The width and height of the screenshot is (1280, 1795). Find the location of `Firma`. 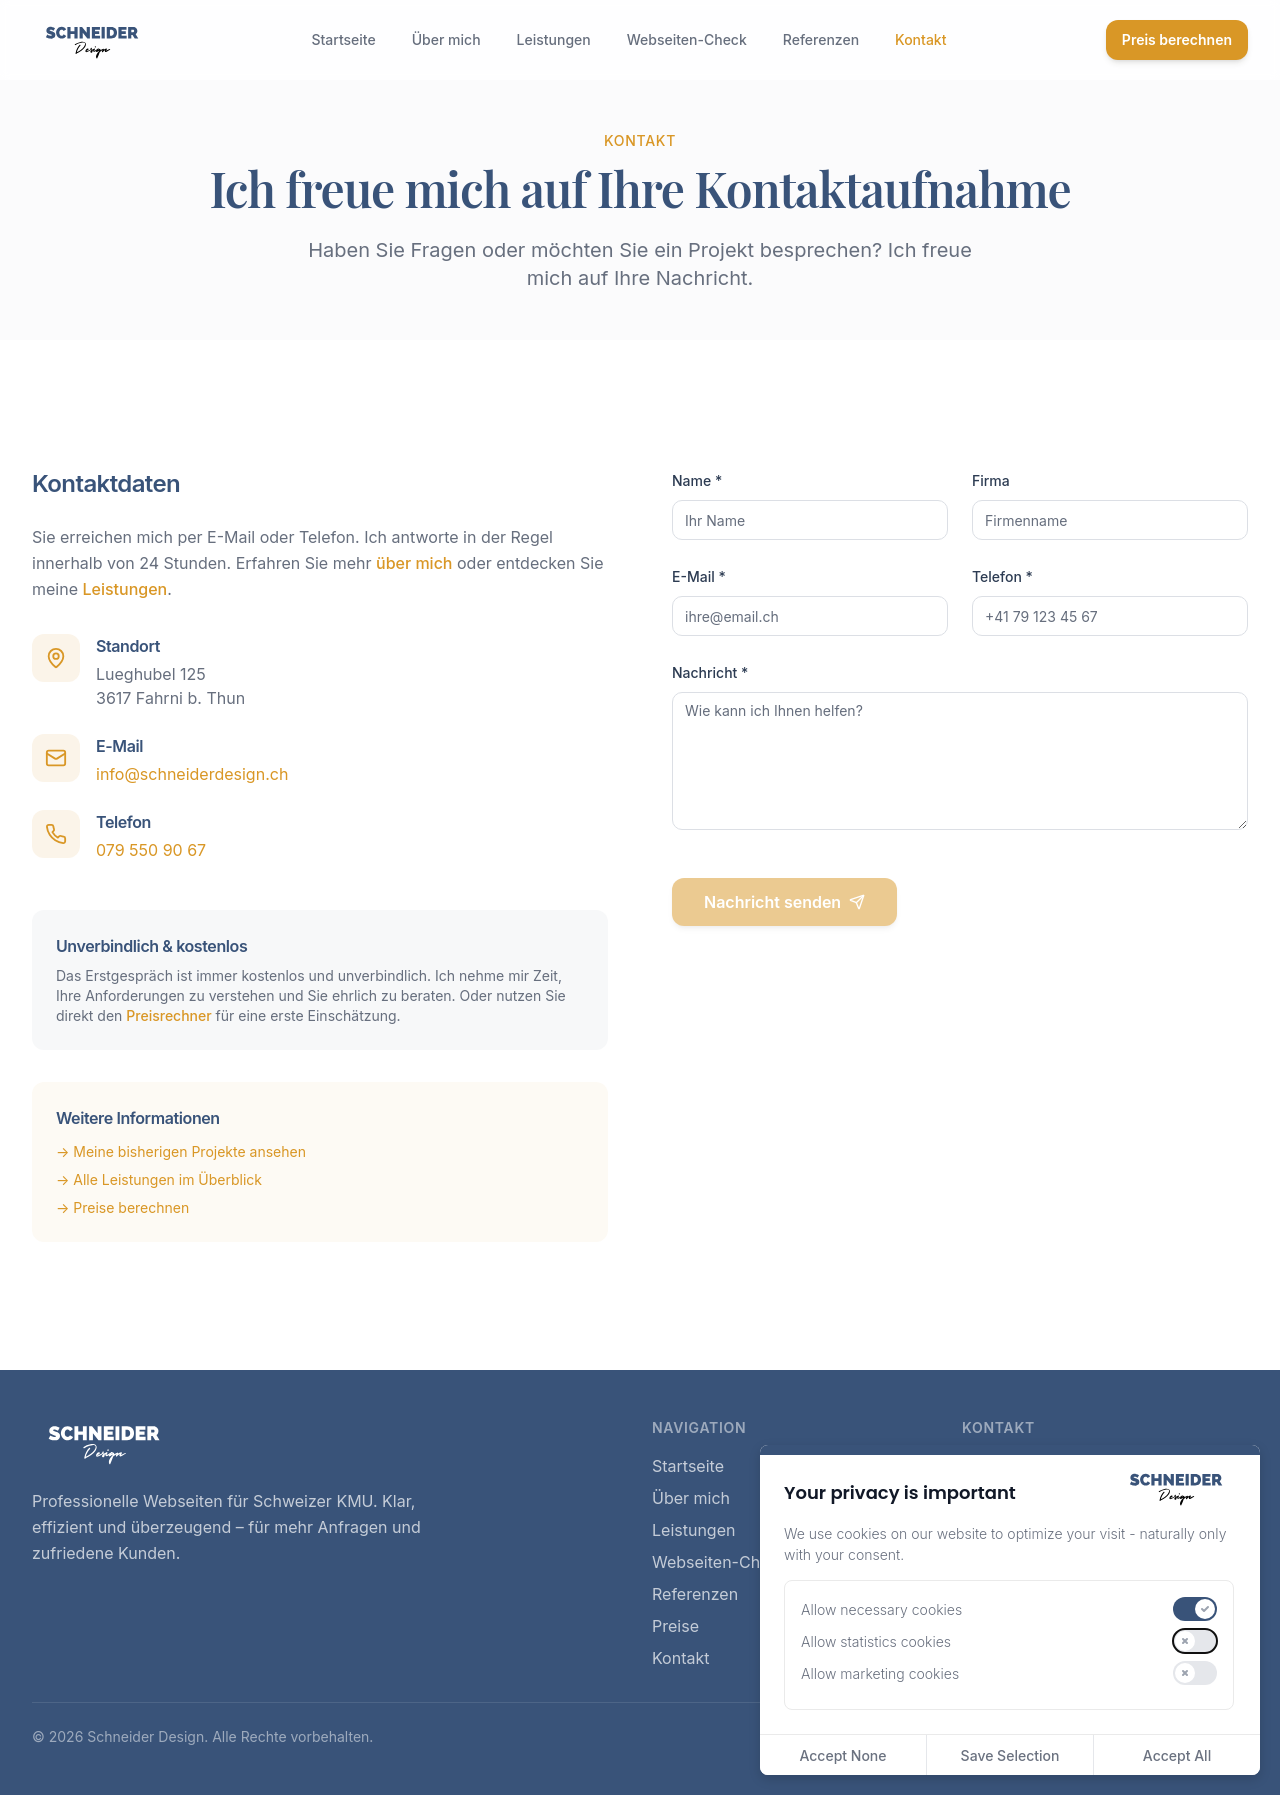

Firma is located at coordinates (991, 480).